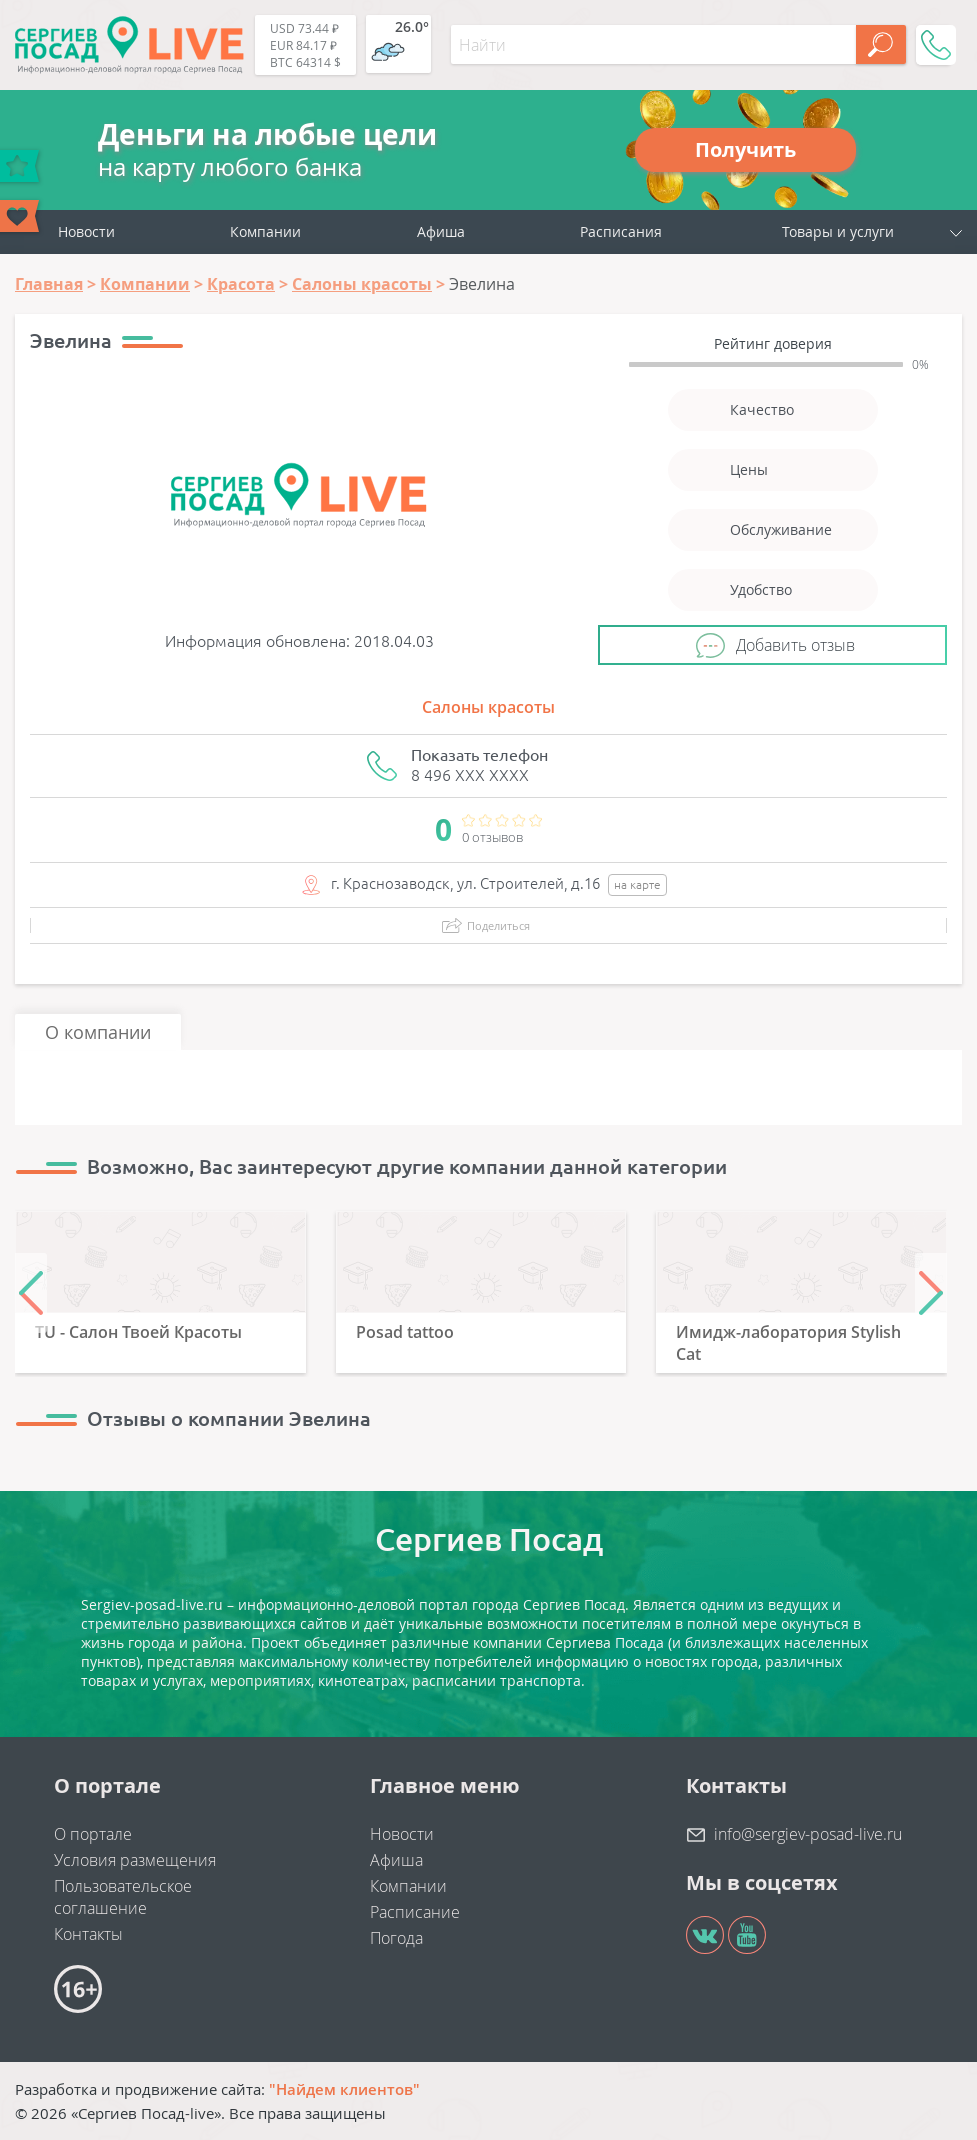 This screenshot has width=977, height=2140. What do you see at coordinates (123, 1897) in the screenshot?
I see `Пользовательское соглашение` at bounding box center [123, 1897].